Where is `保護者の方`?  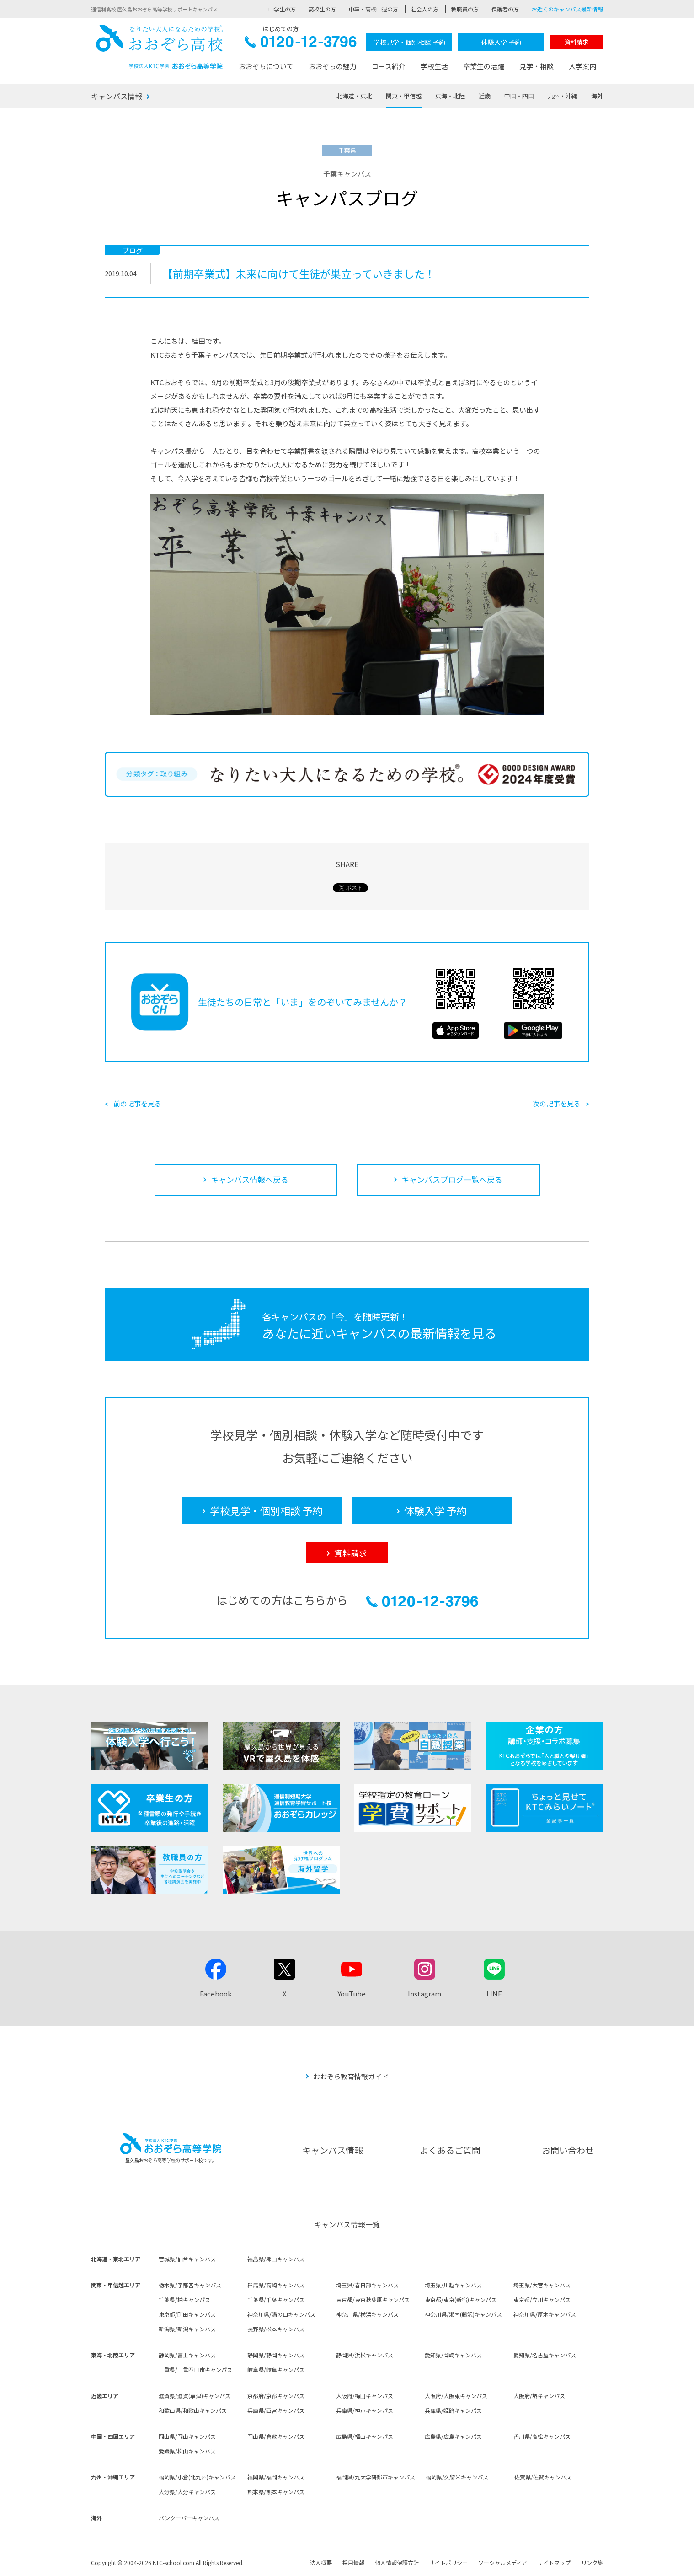 保護者の方 is located at coordinates (505, 9).